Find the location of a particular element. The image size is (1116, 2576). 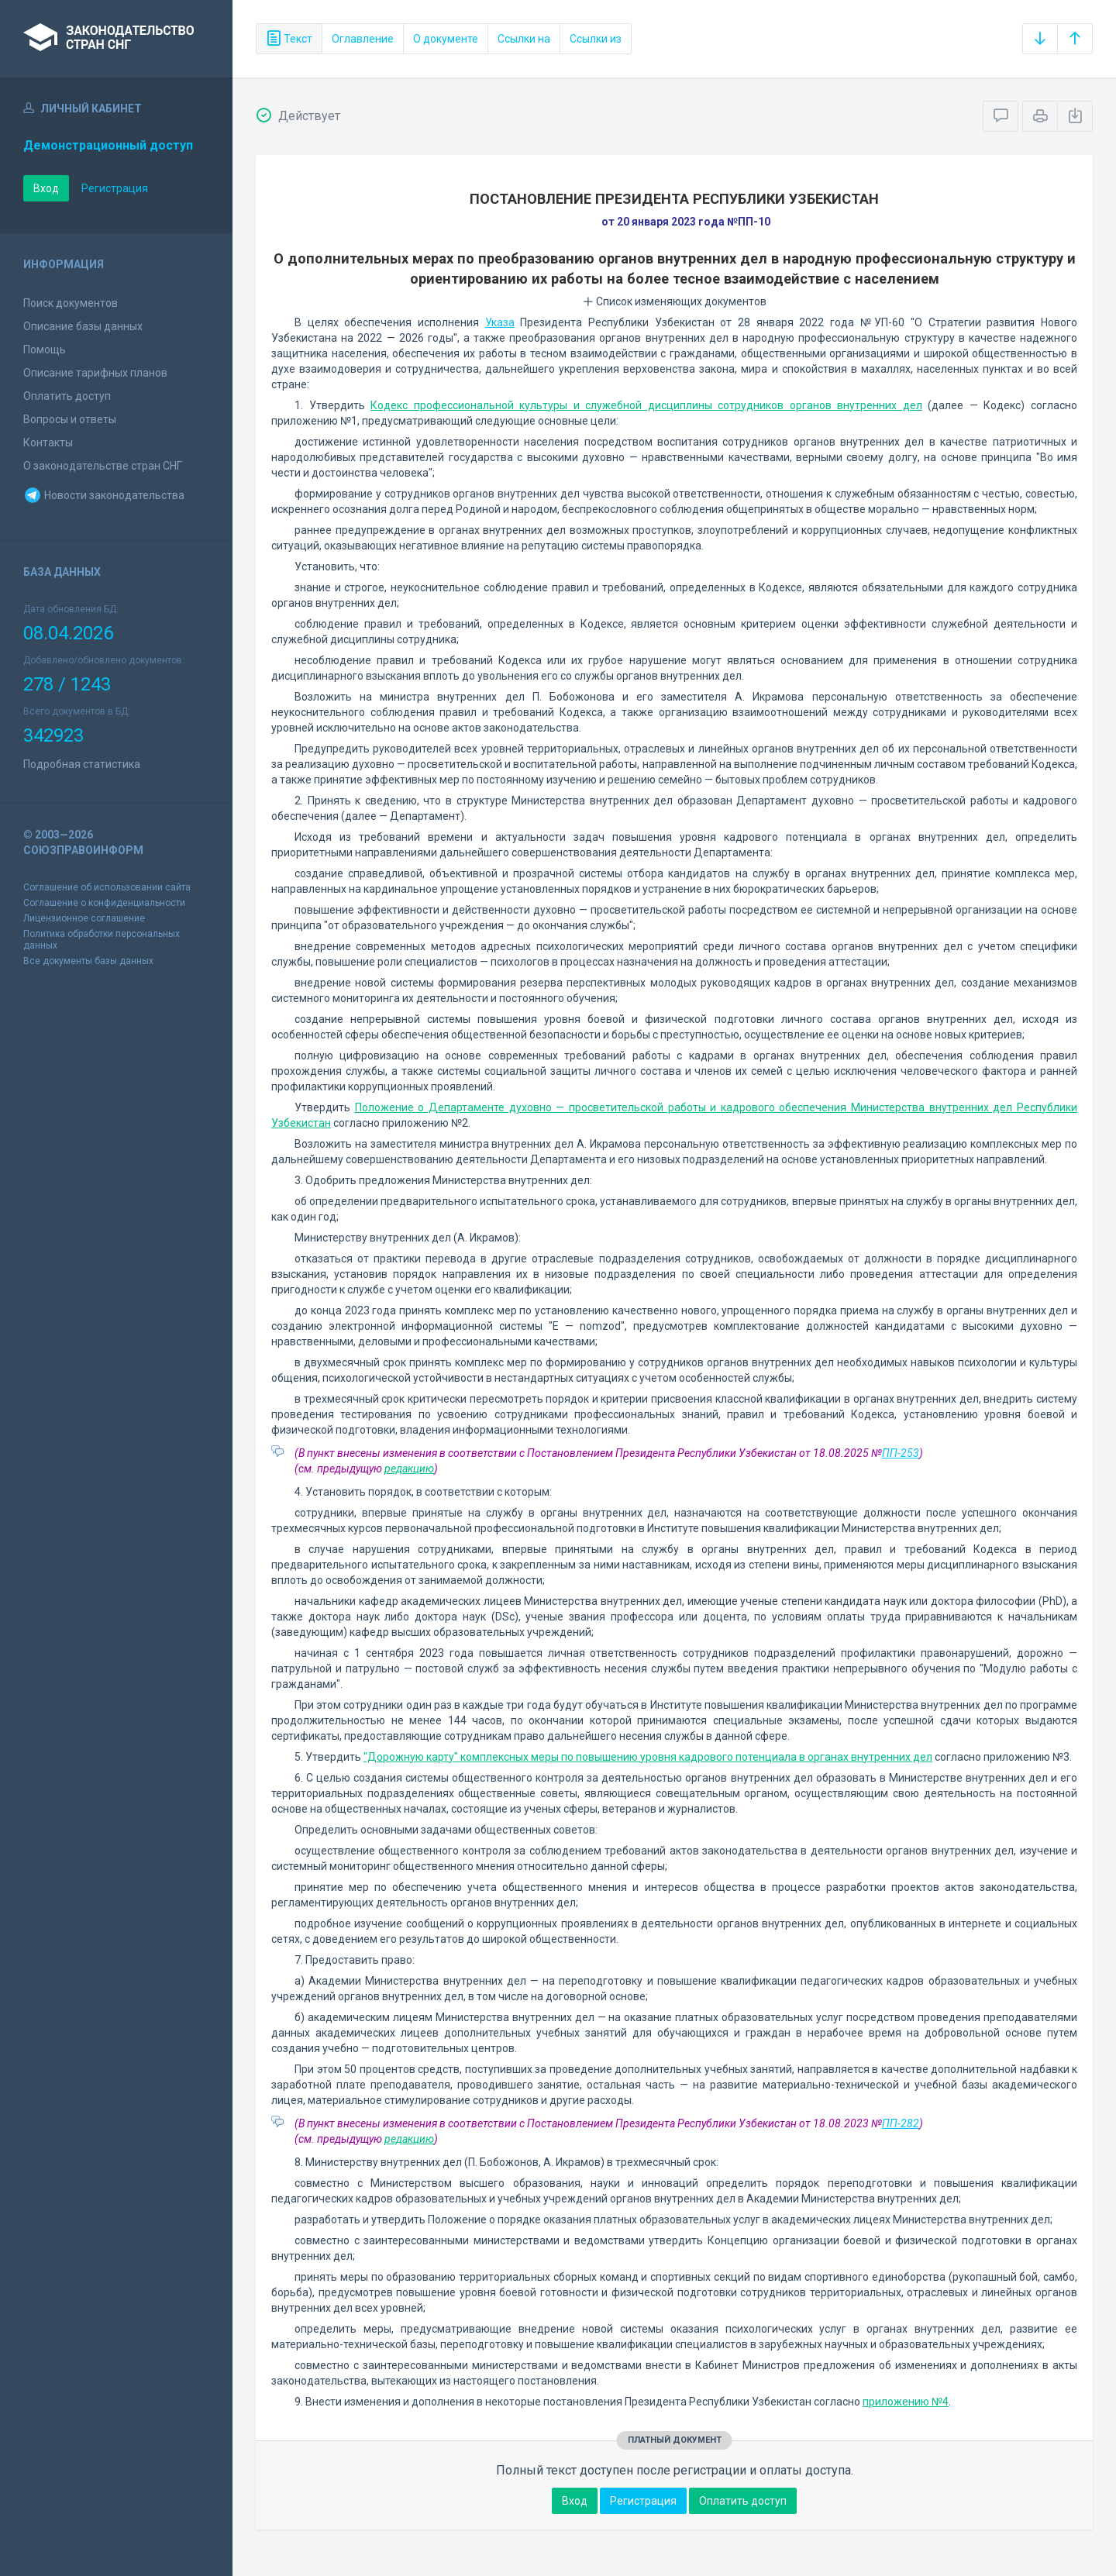

Соглашение об использовании сайта is located at coordinates (107, 887).